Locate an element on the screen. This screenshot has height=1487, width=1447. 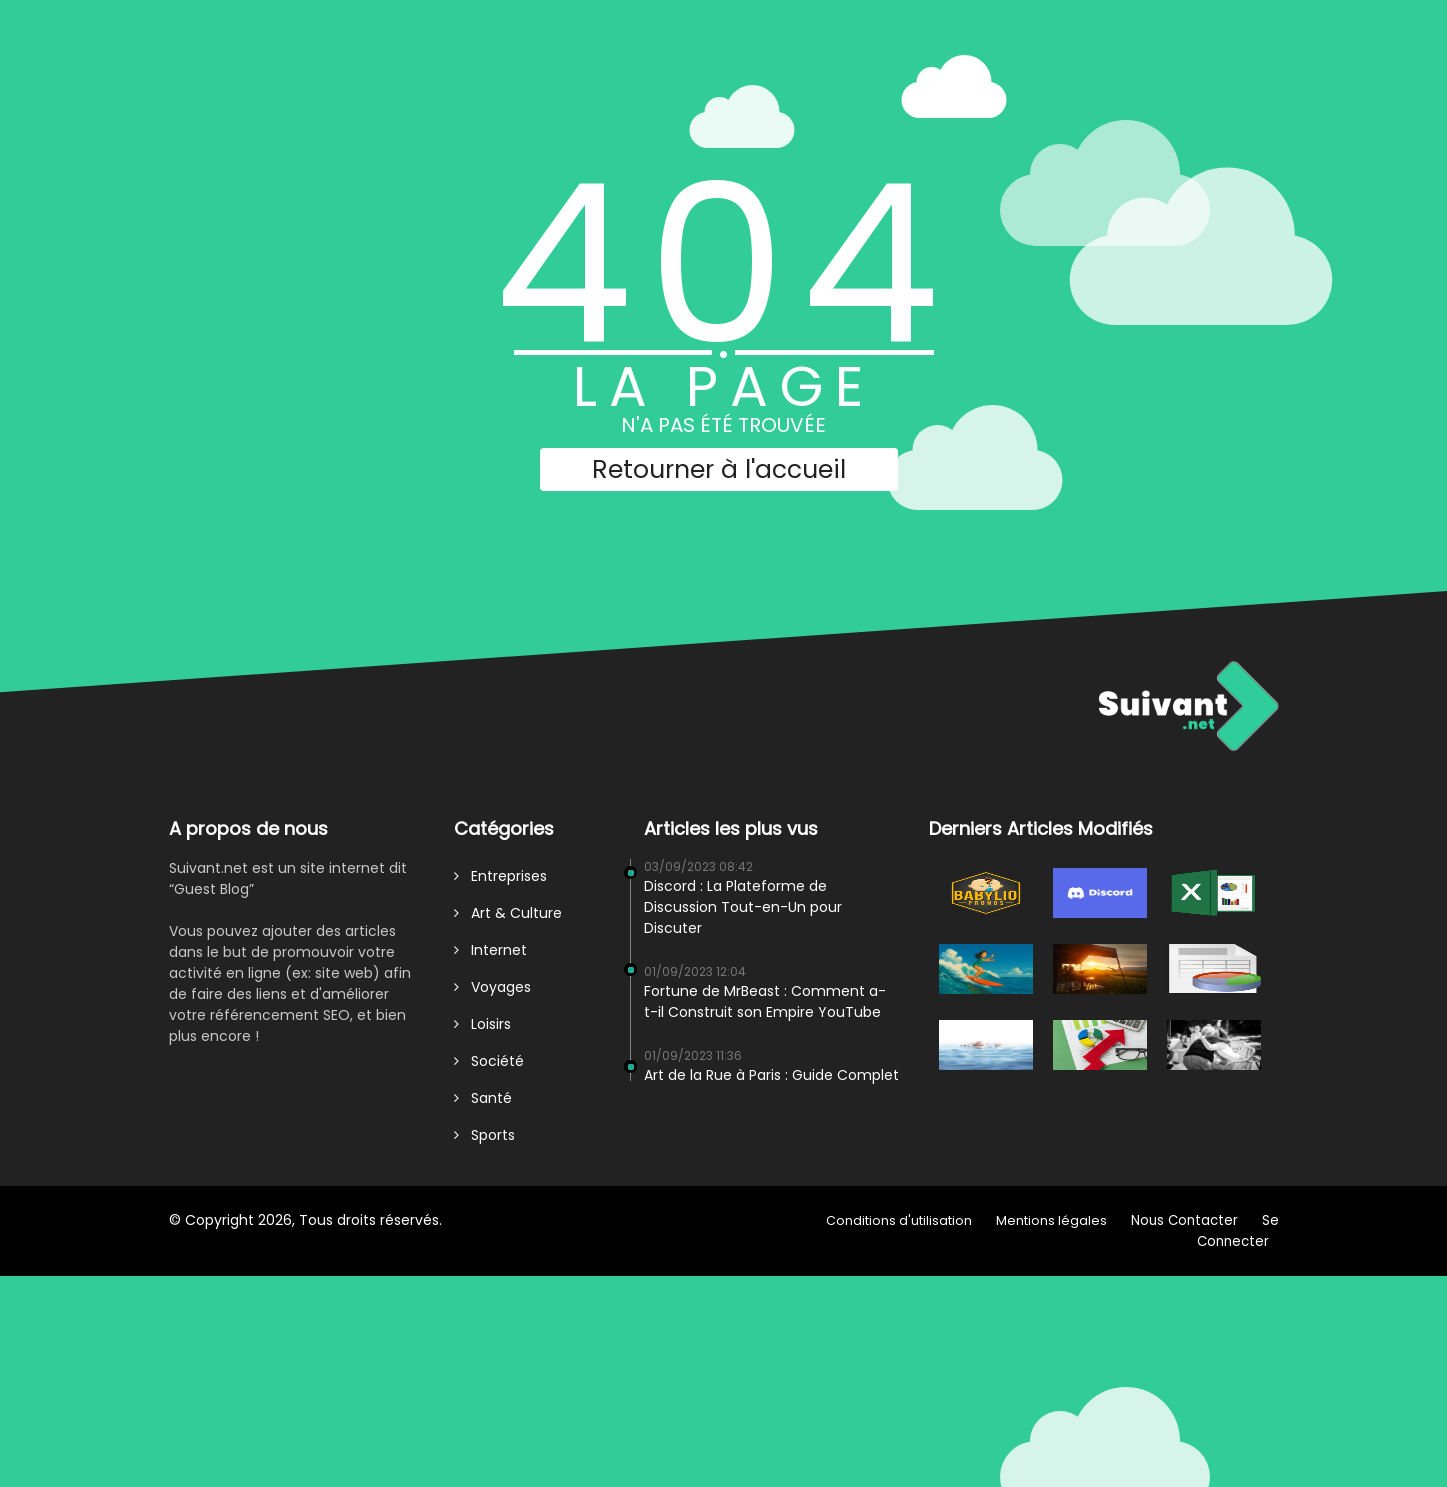
Mentions légales is located at coordinates (1051, 1220).